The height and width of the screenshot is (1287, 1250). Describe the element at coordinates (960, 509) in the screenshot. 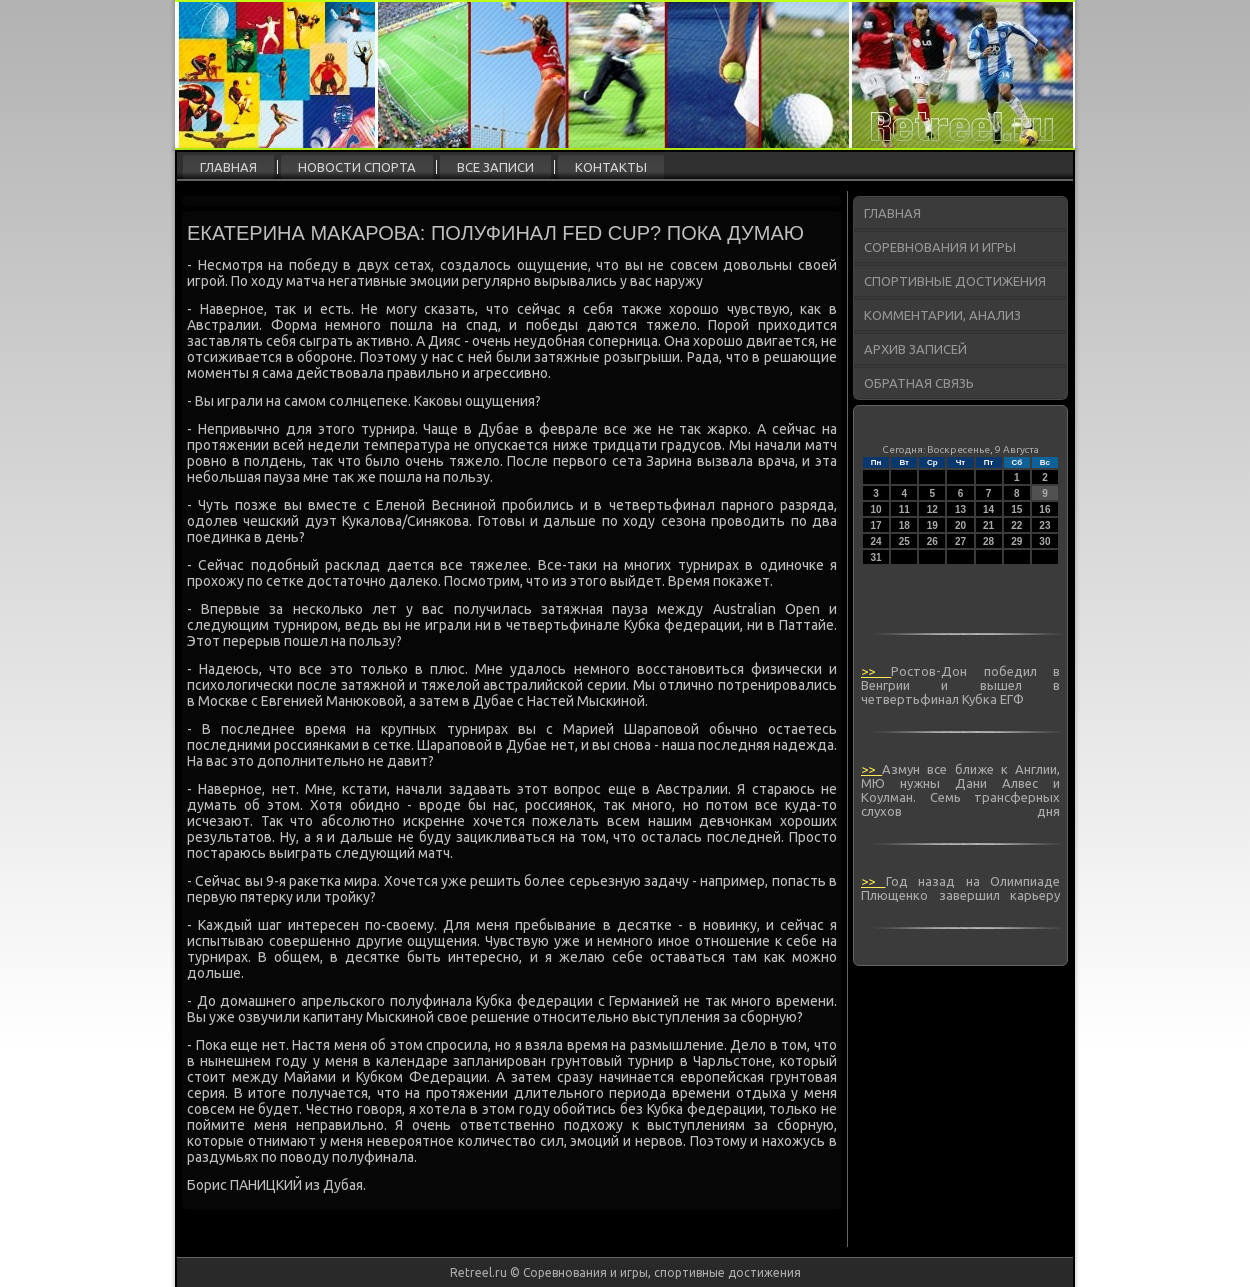

I see `13` at that location.